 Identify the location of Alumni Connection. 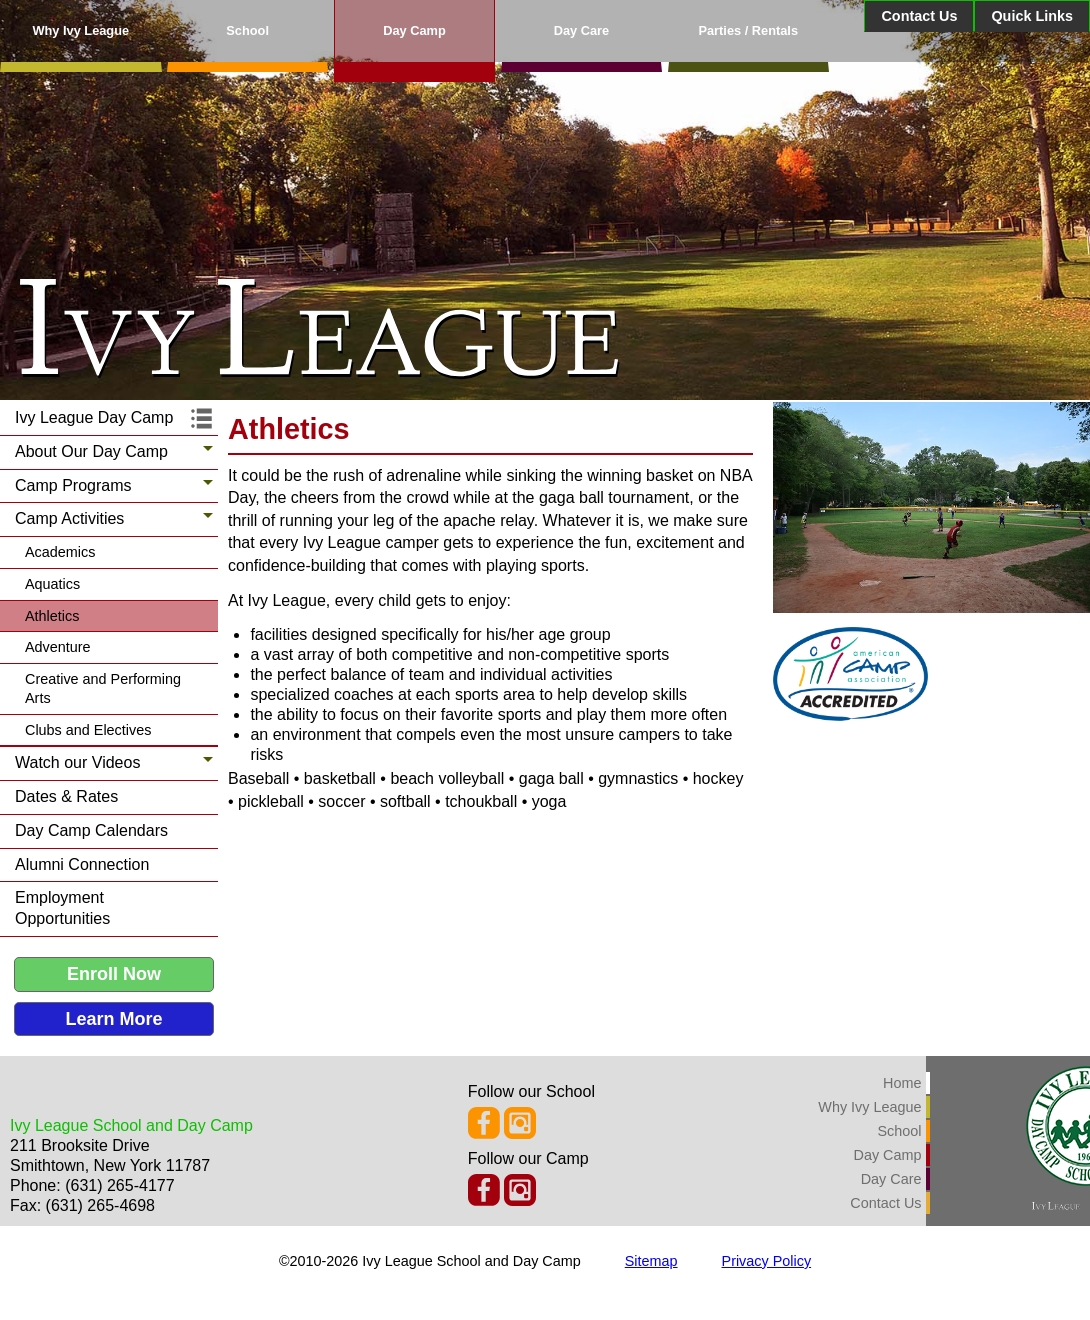
(82, 864).